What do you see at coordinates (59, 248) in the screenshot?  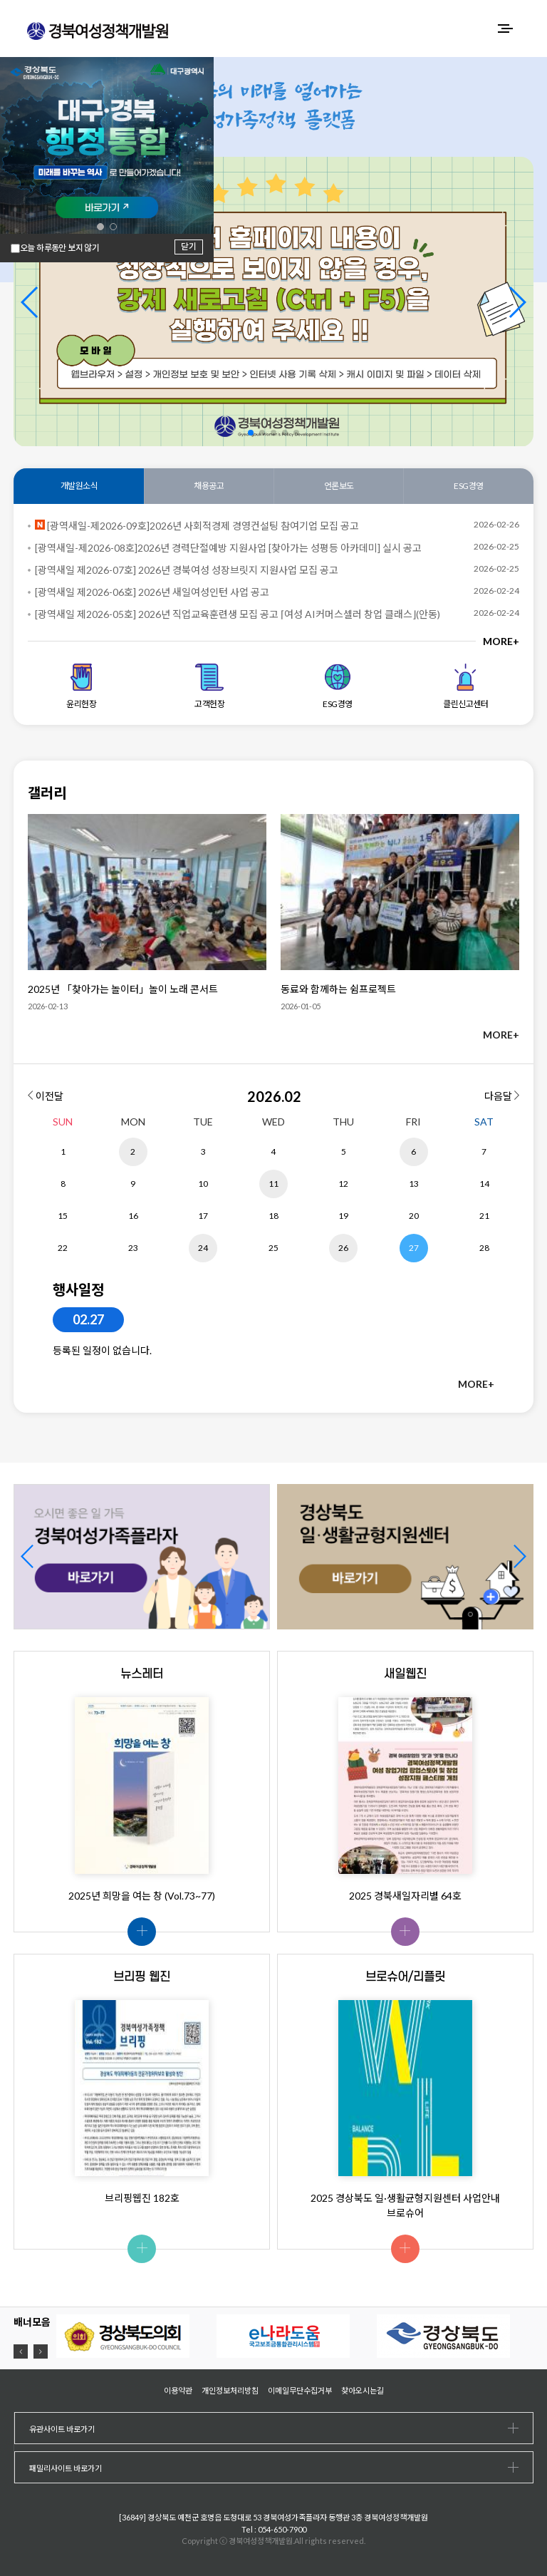 I see `오늘 하루동안 보지 않기` at bounding box center [59, 248].